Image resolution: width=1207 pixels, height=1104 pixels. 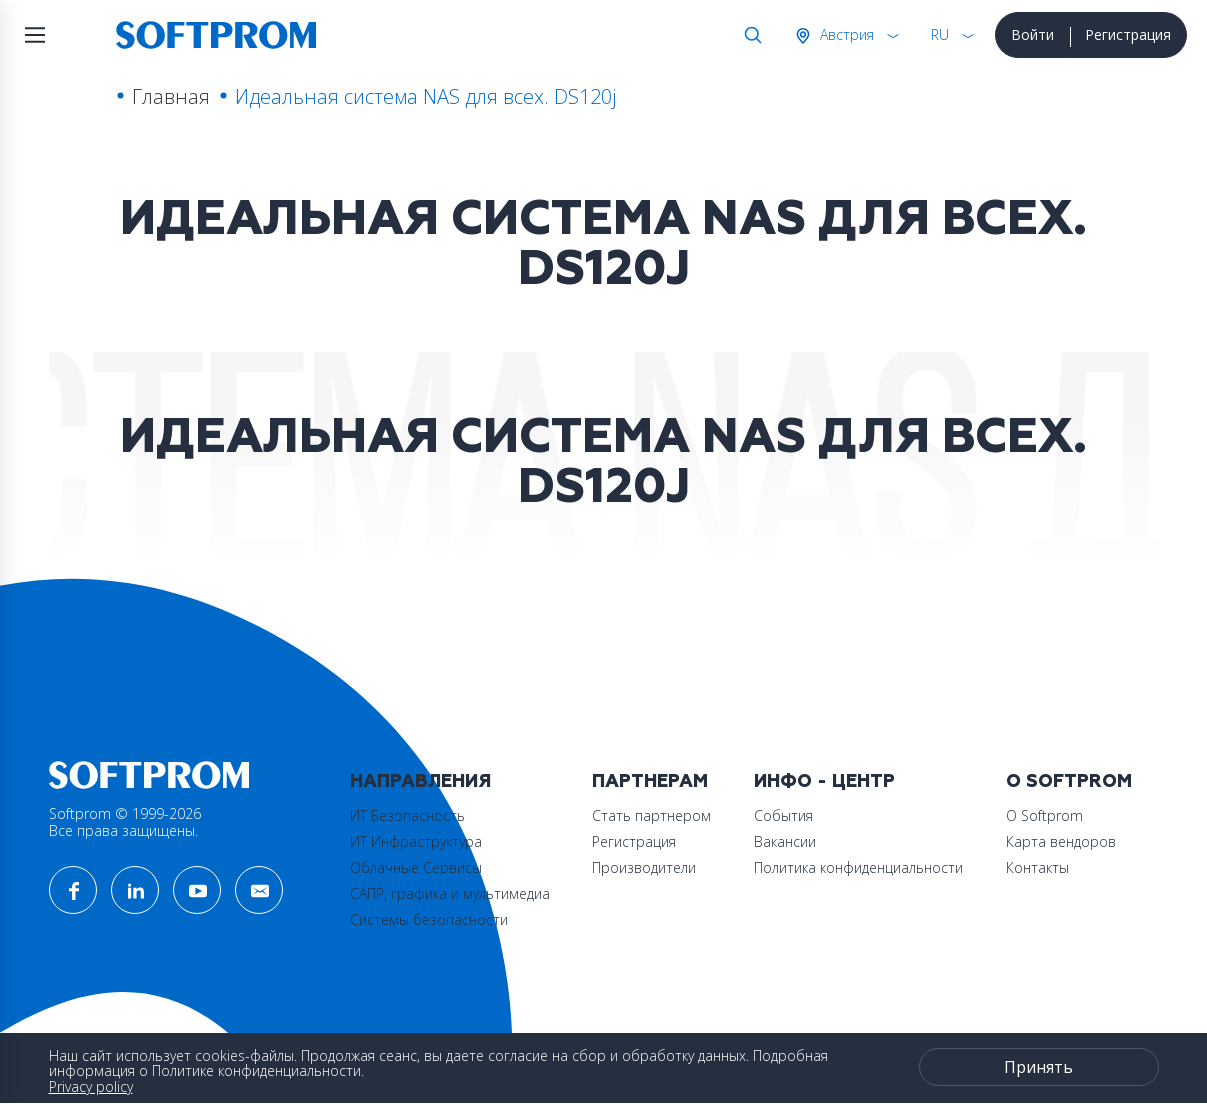 I want to click on Инфо - центр, so click(x=824, y=781).